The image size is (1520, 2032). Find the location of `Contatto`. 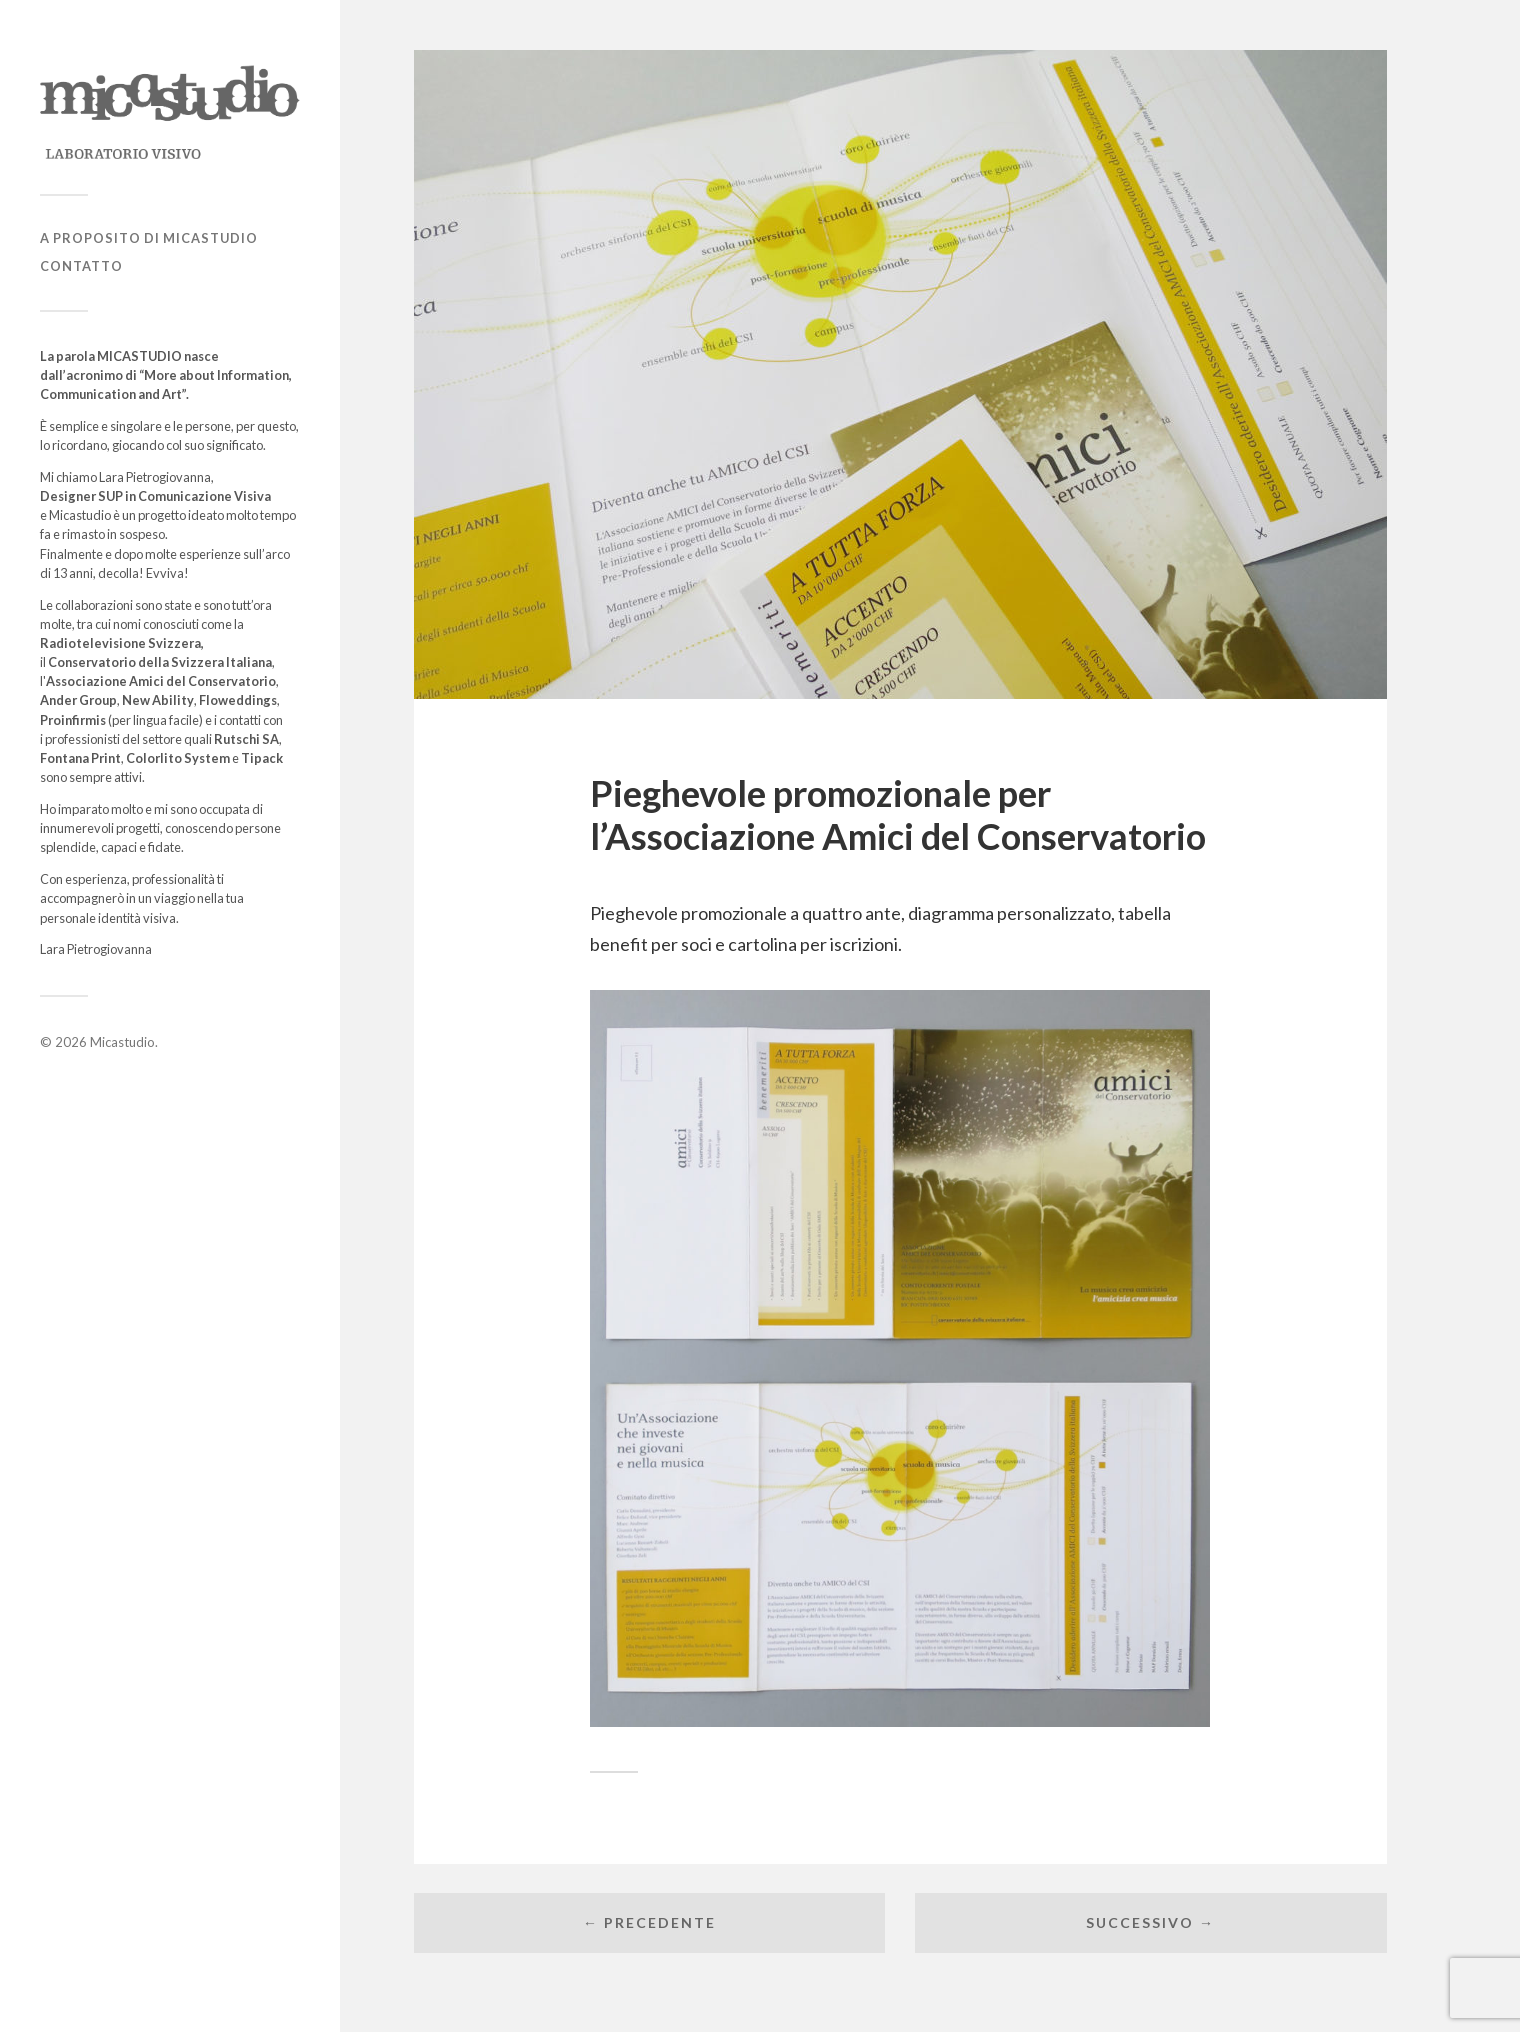

Contatto is located at coordinates (81, 266).